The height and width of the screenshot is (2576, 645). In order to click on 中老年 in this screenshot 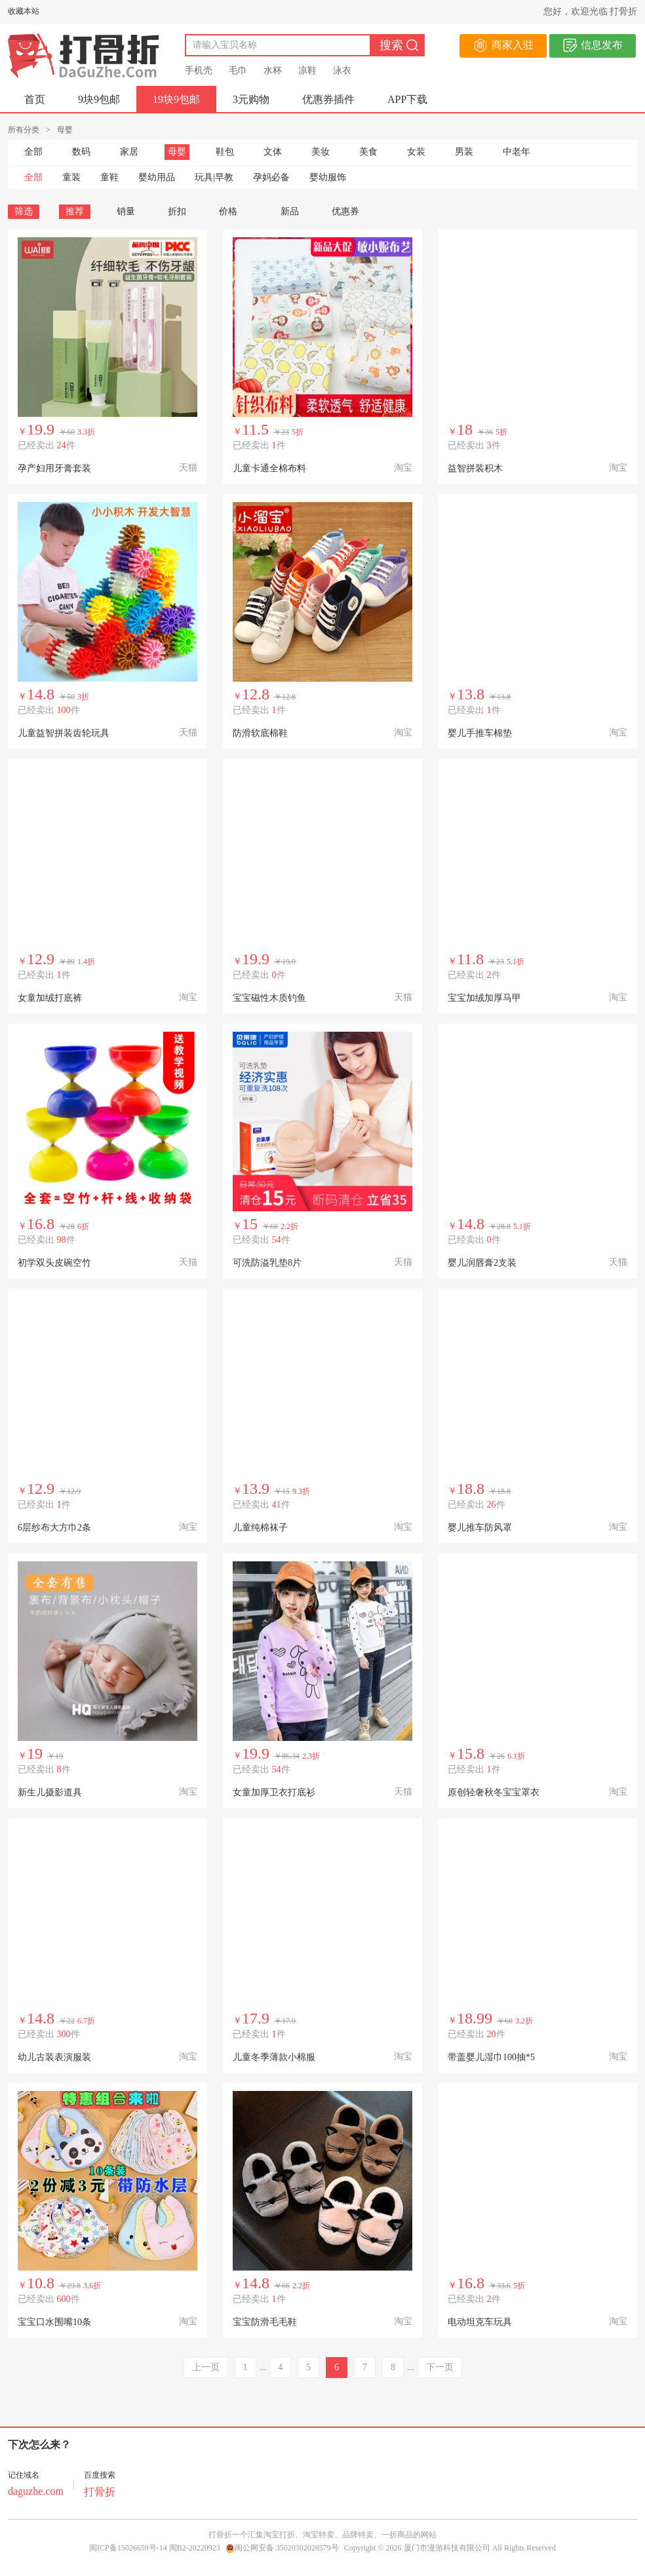, I will do `click(516, 152)`.